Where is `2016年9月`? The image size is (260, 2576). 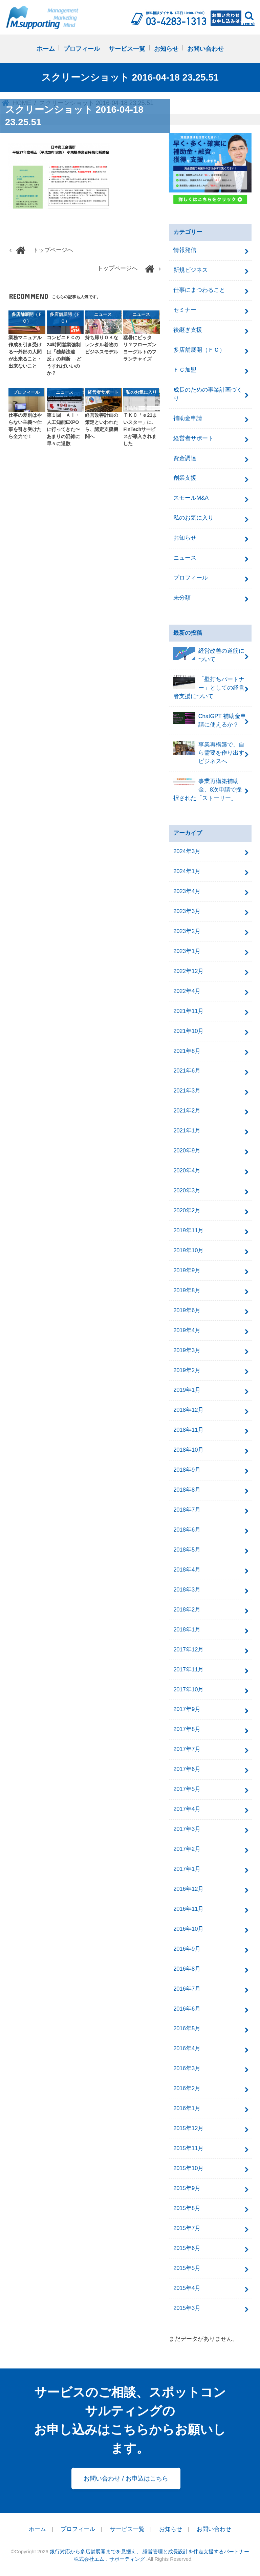
2016年9月 is located at coordinates (186, 1949).